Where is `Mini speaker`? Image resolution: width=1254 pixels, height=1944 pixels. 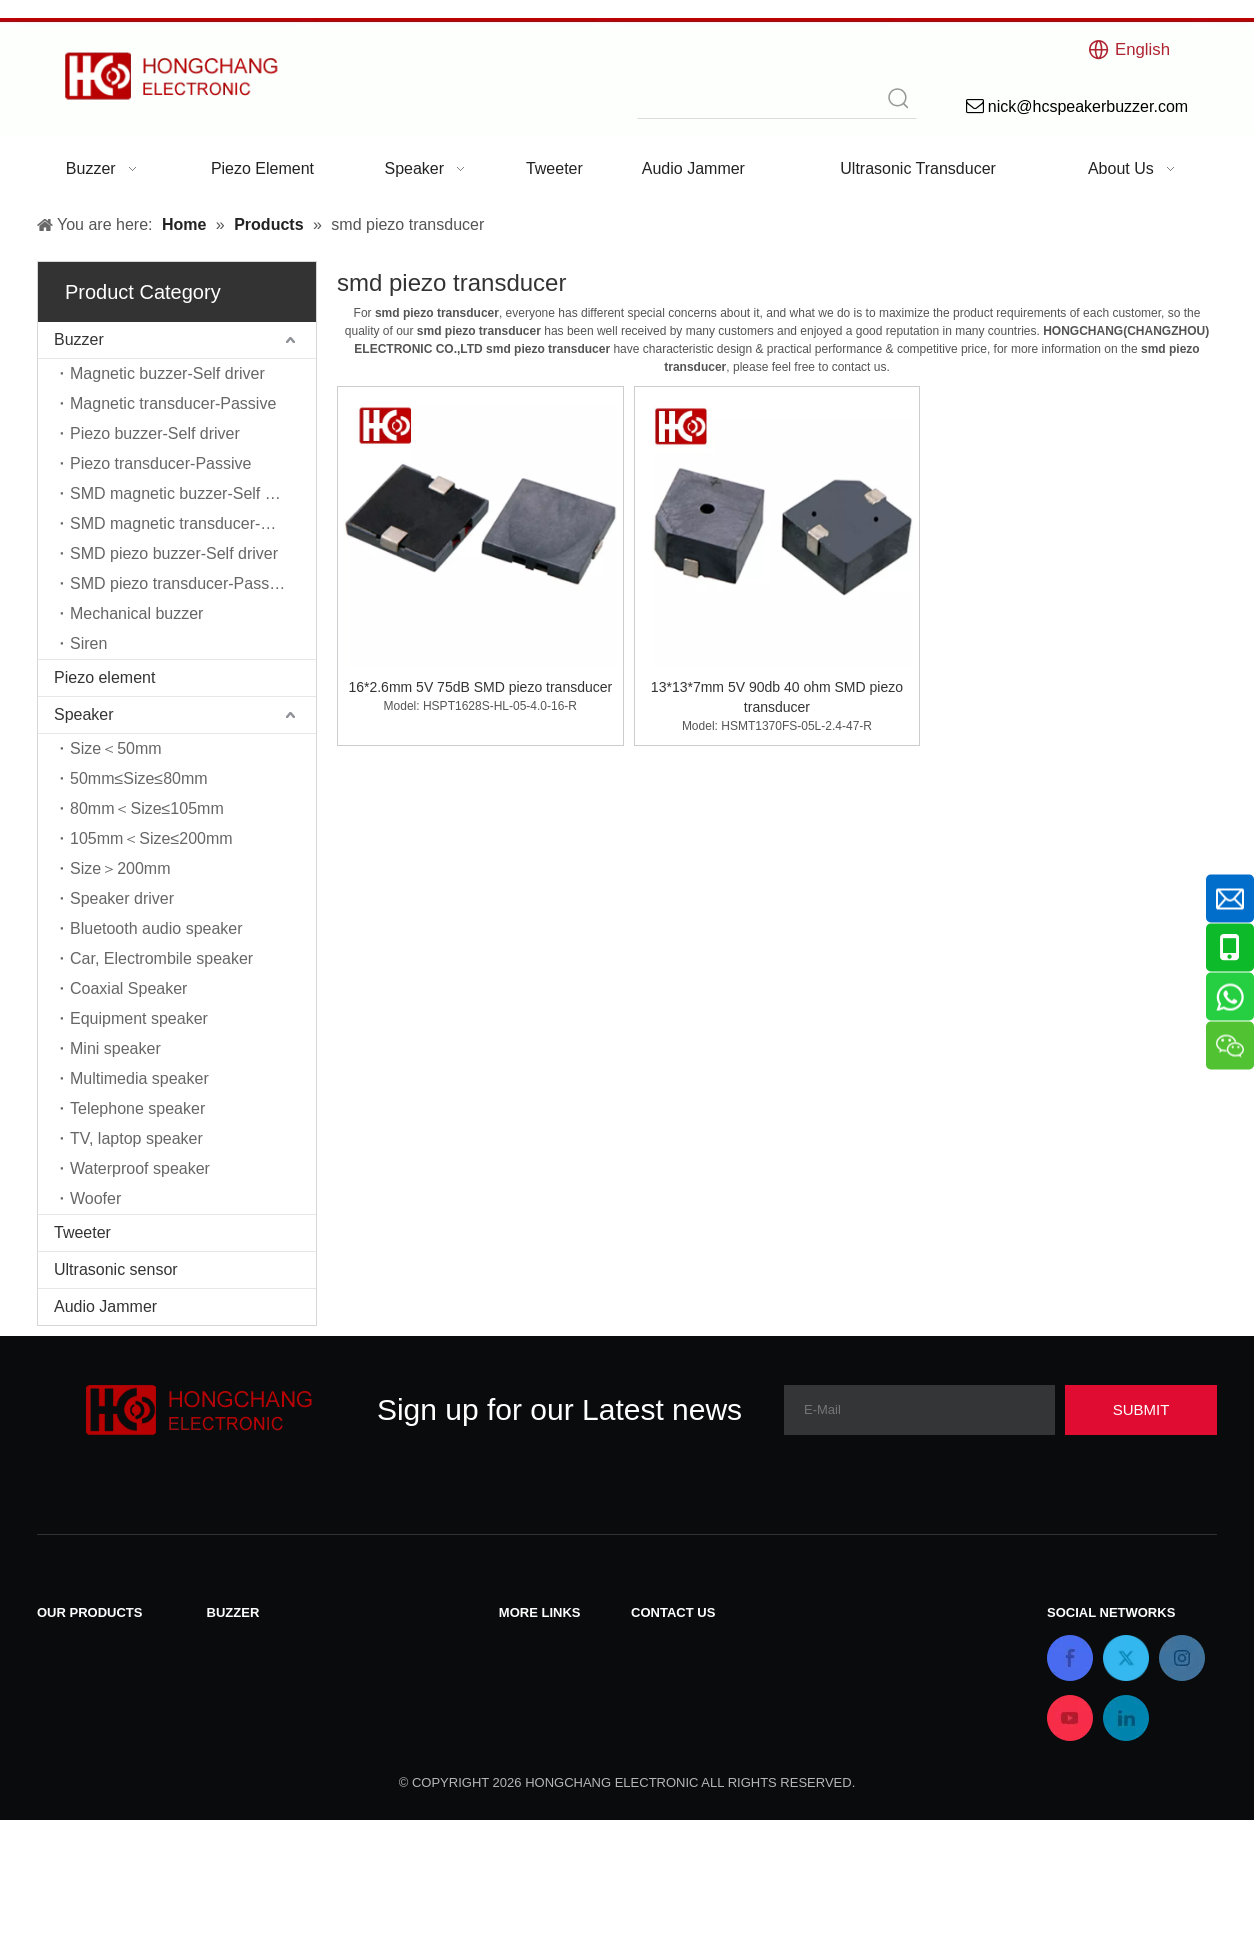
Mini speaker is located at coordinates (115, 1048).